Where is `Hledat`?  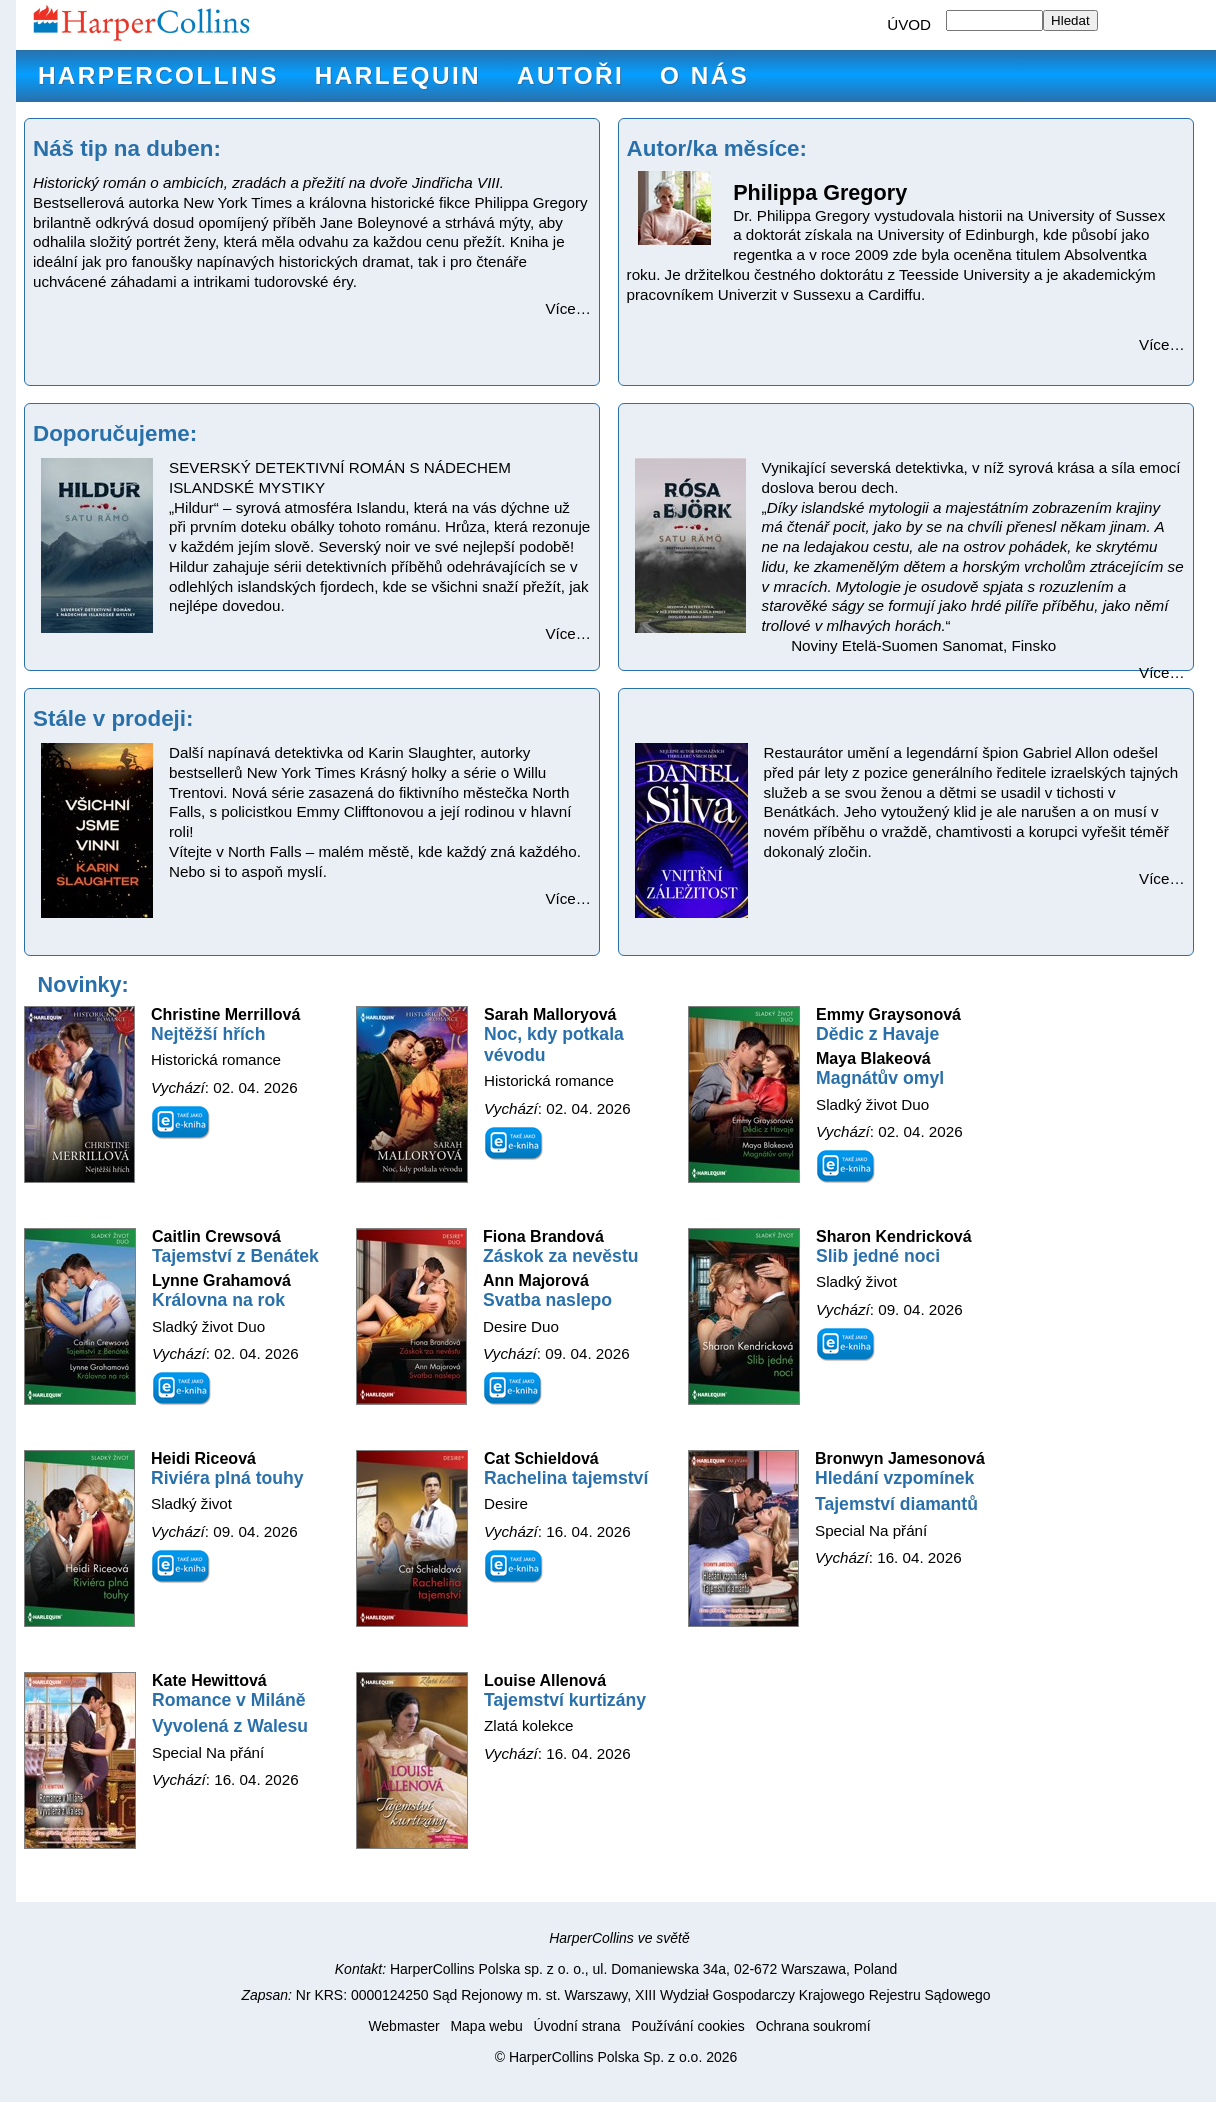
Hledat is located at coordinates (1070, 20).